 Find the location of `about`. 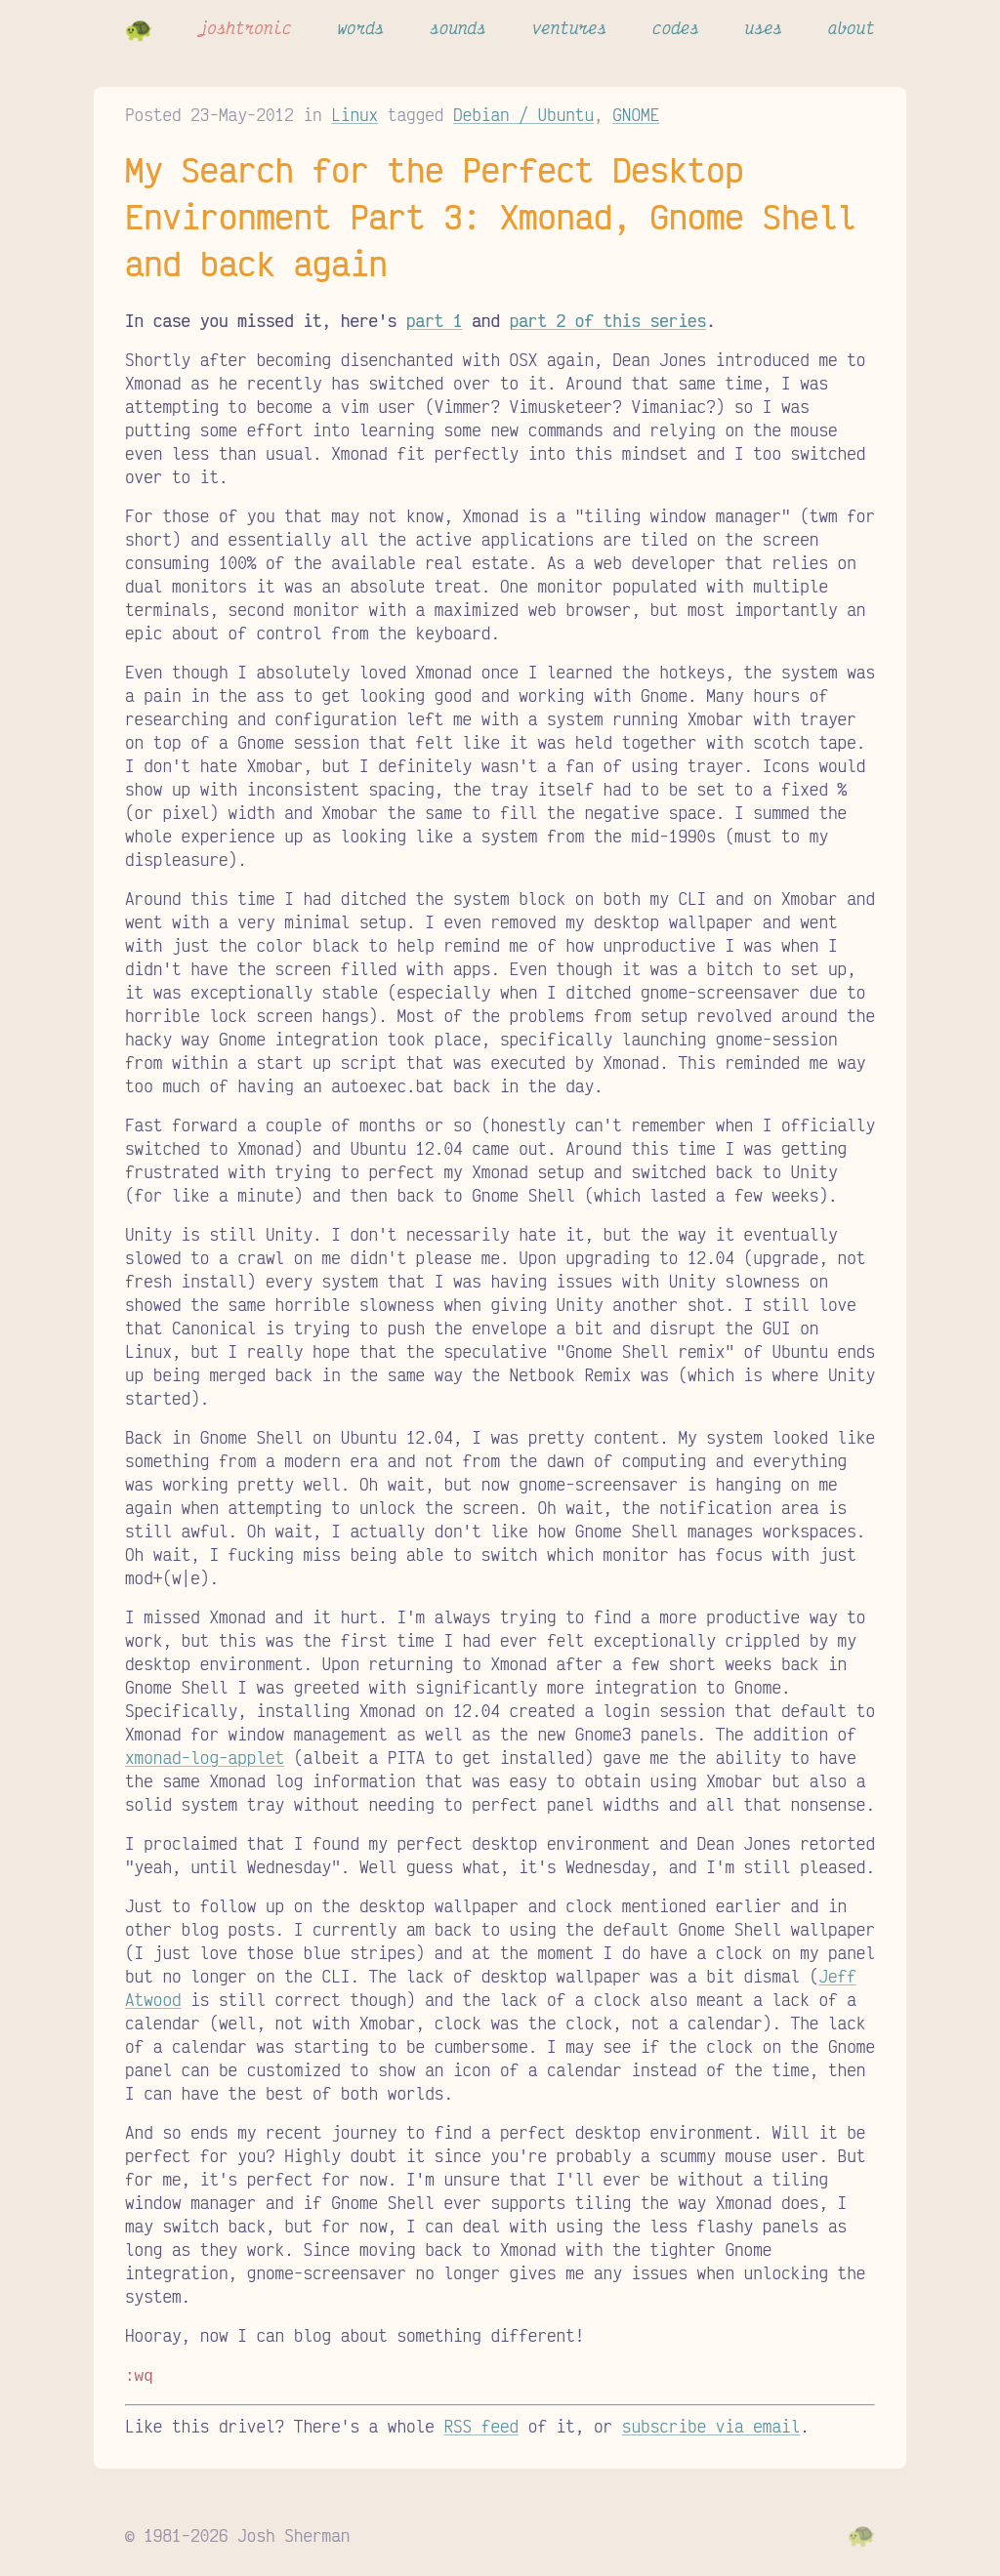

about is located at coordinates (851, 27).